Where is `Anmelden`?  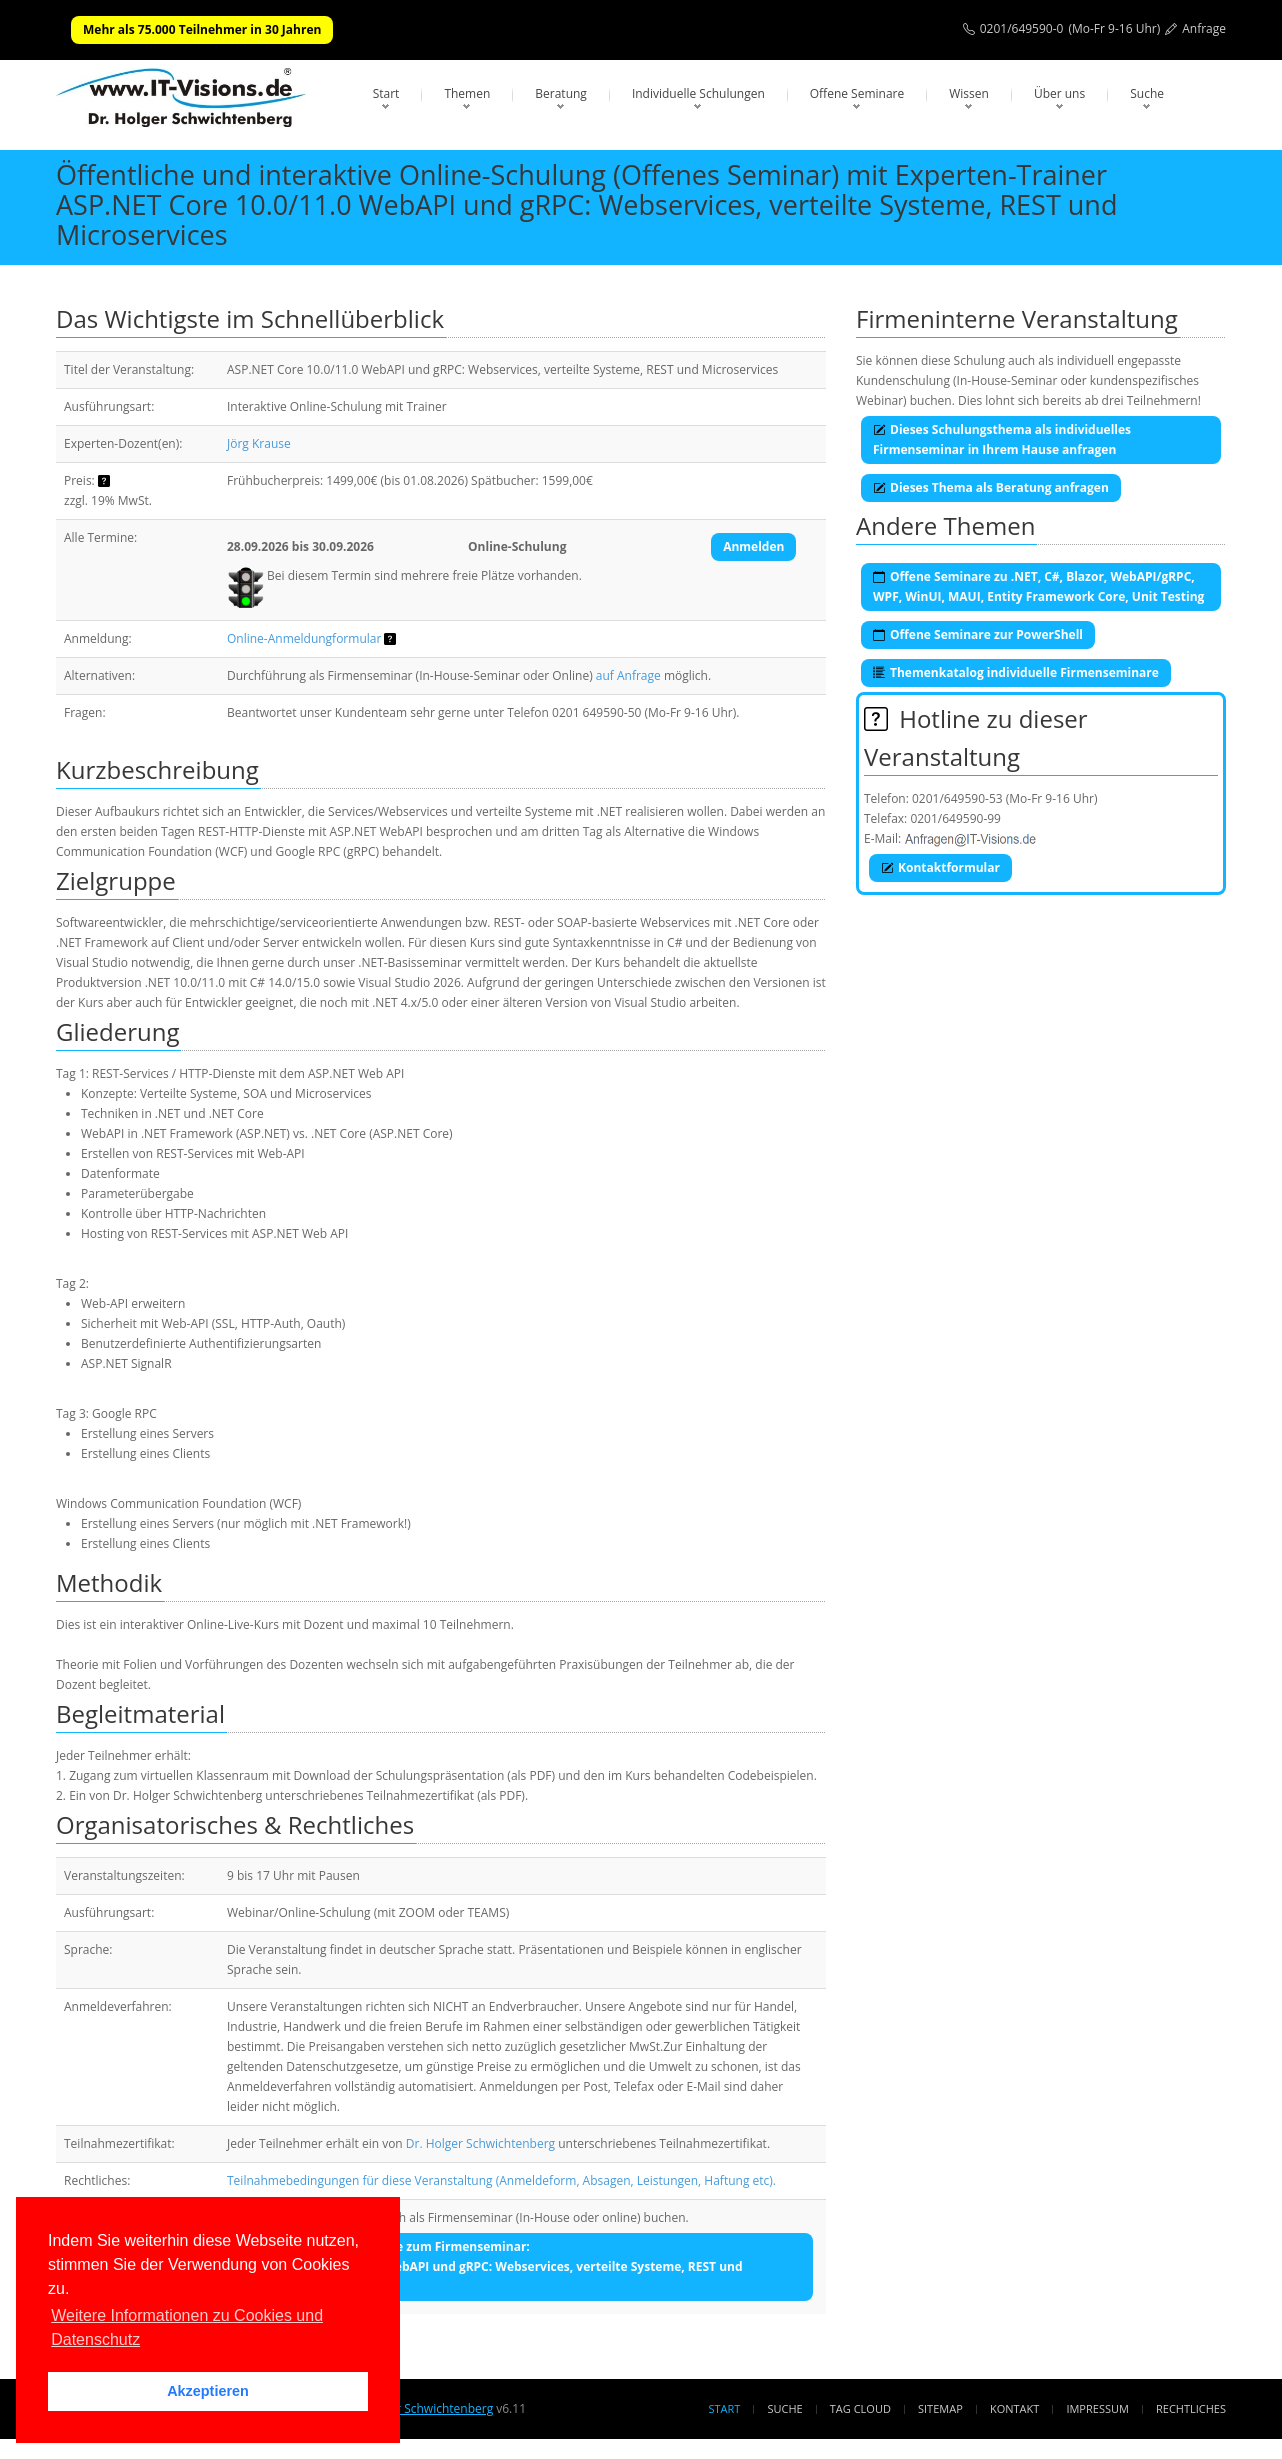 Anmelden is located at coordinates (753, 546).